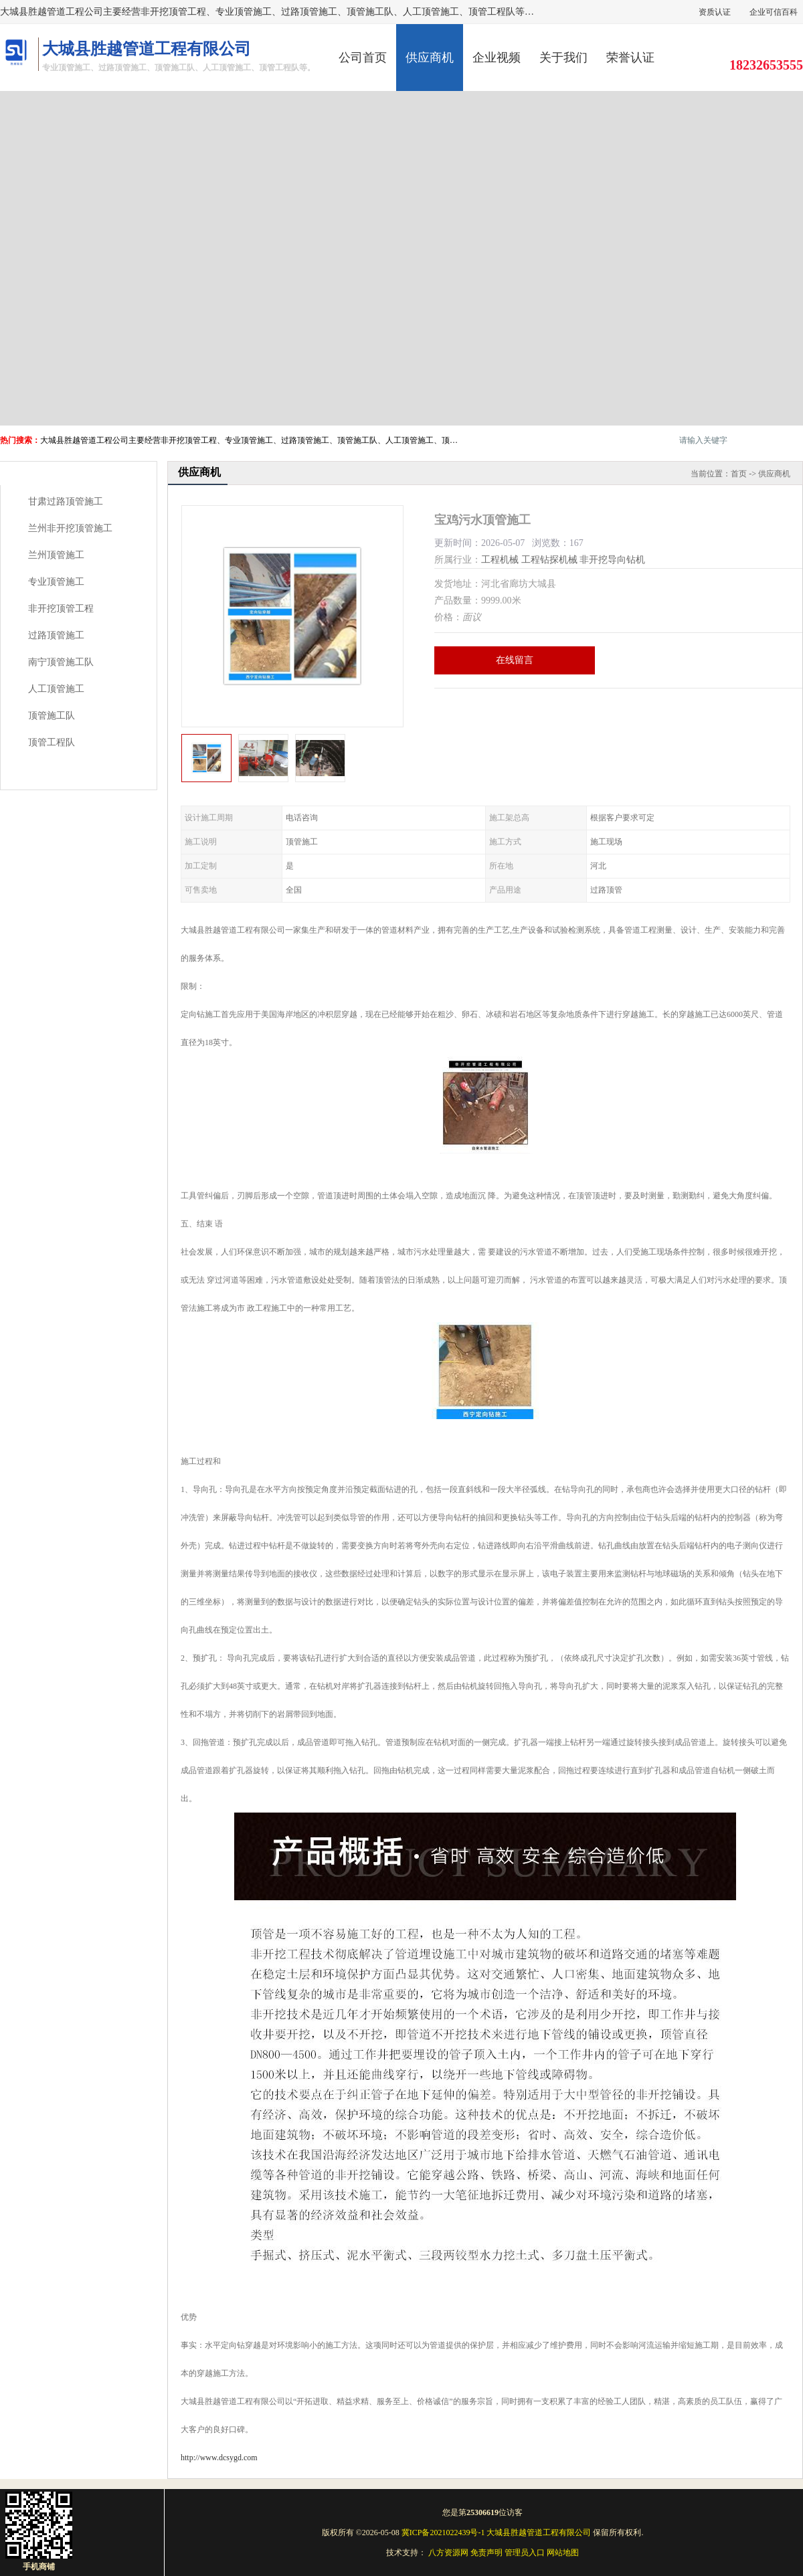 This screenshot has height=2576, width=803. I want to click on 公司首页, so click(363, 57).